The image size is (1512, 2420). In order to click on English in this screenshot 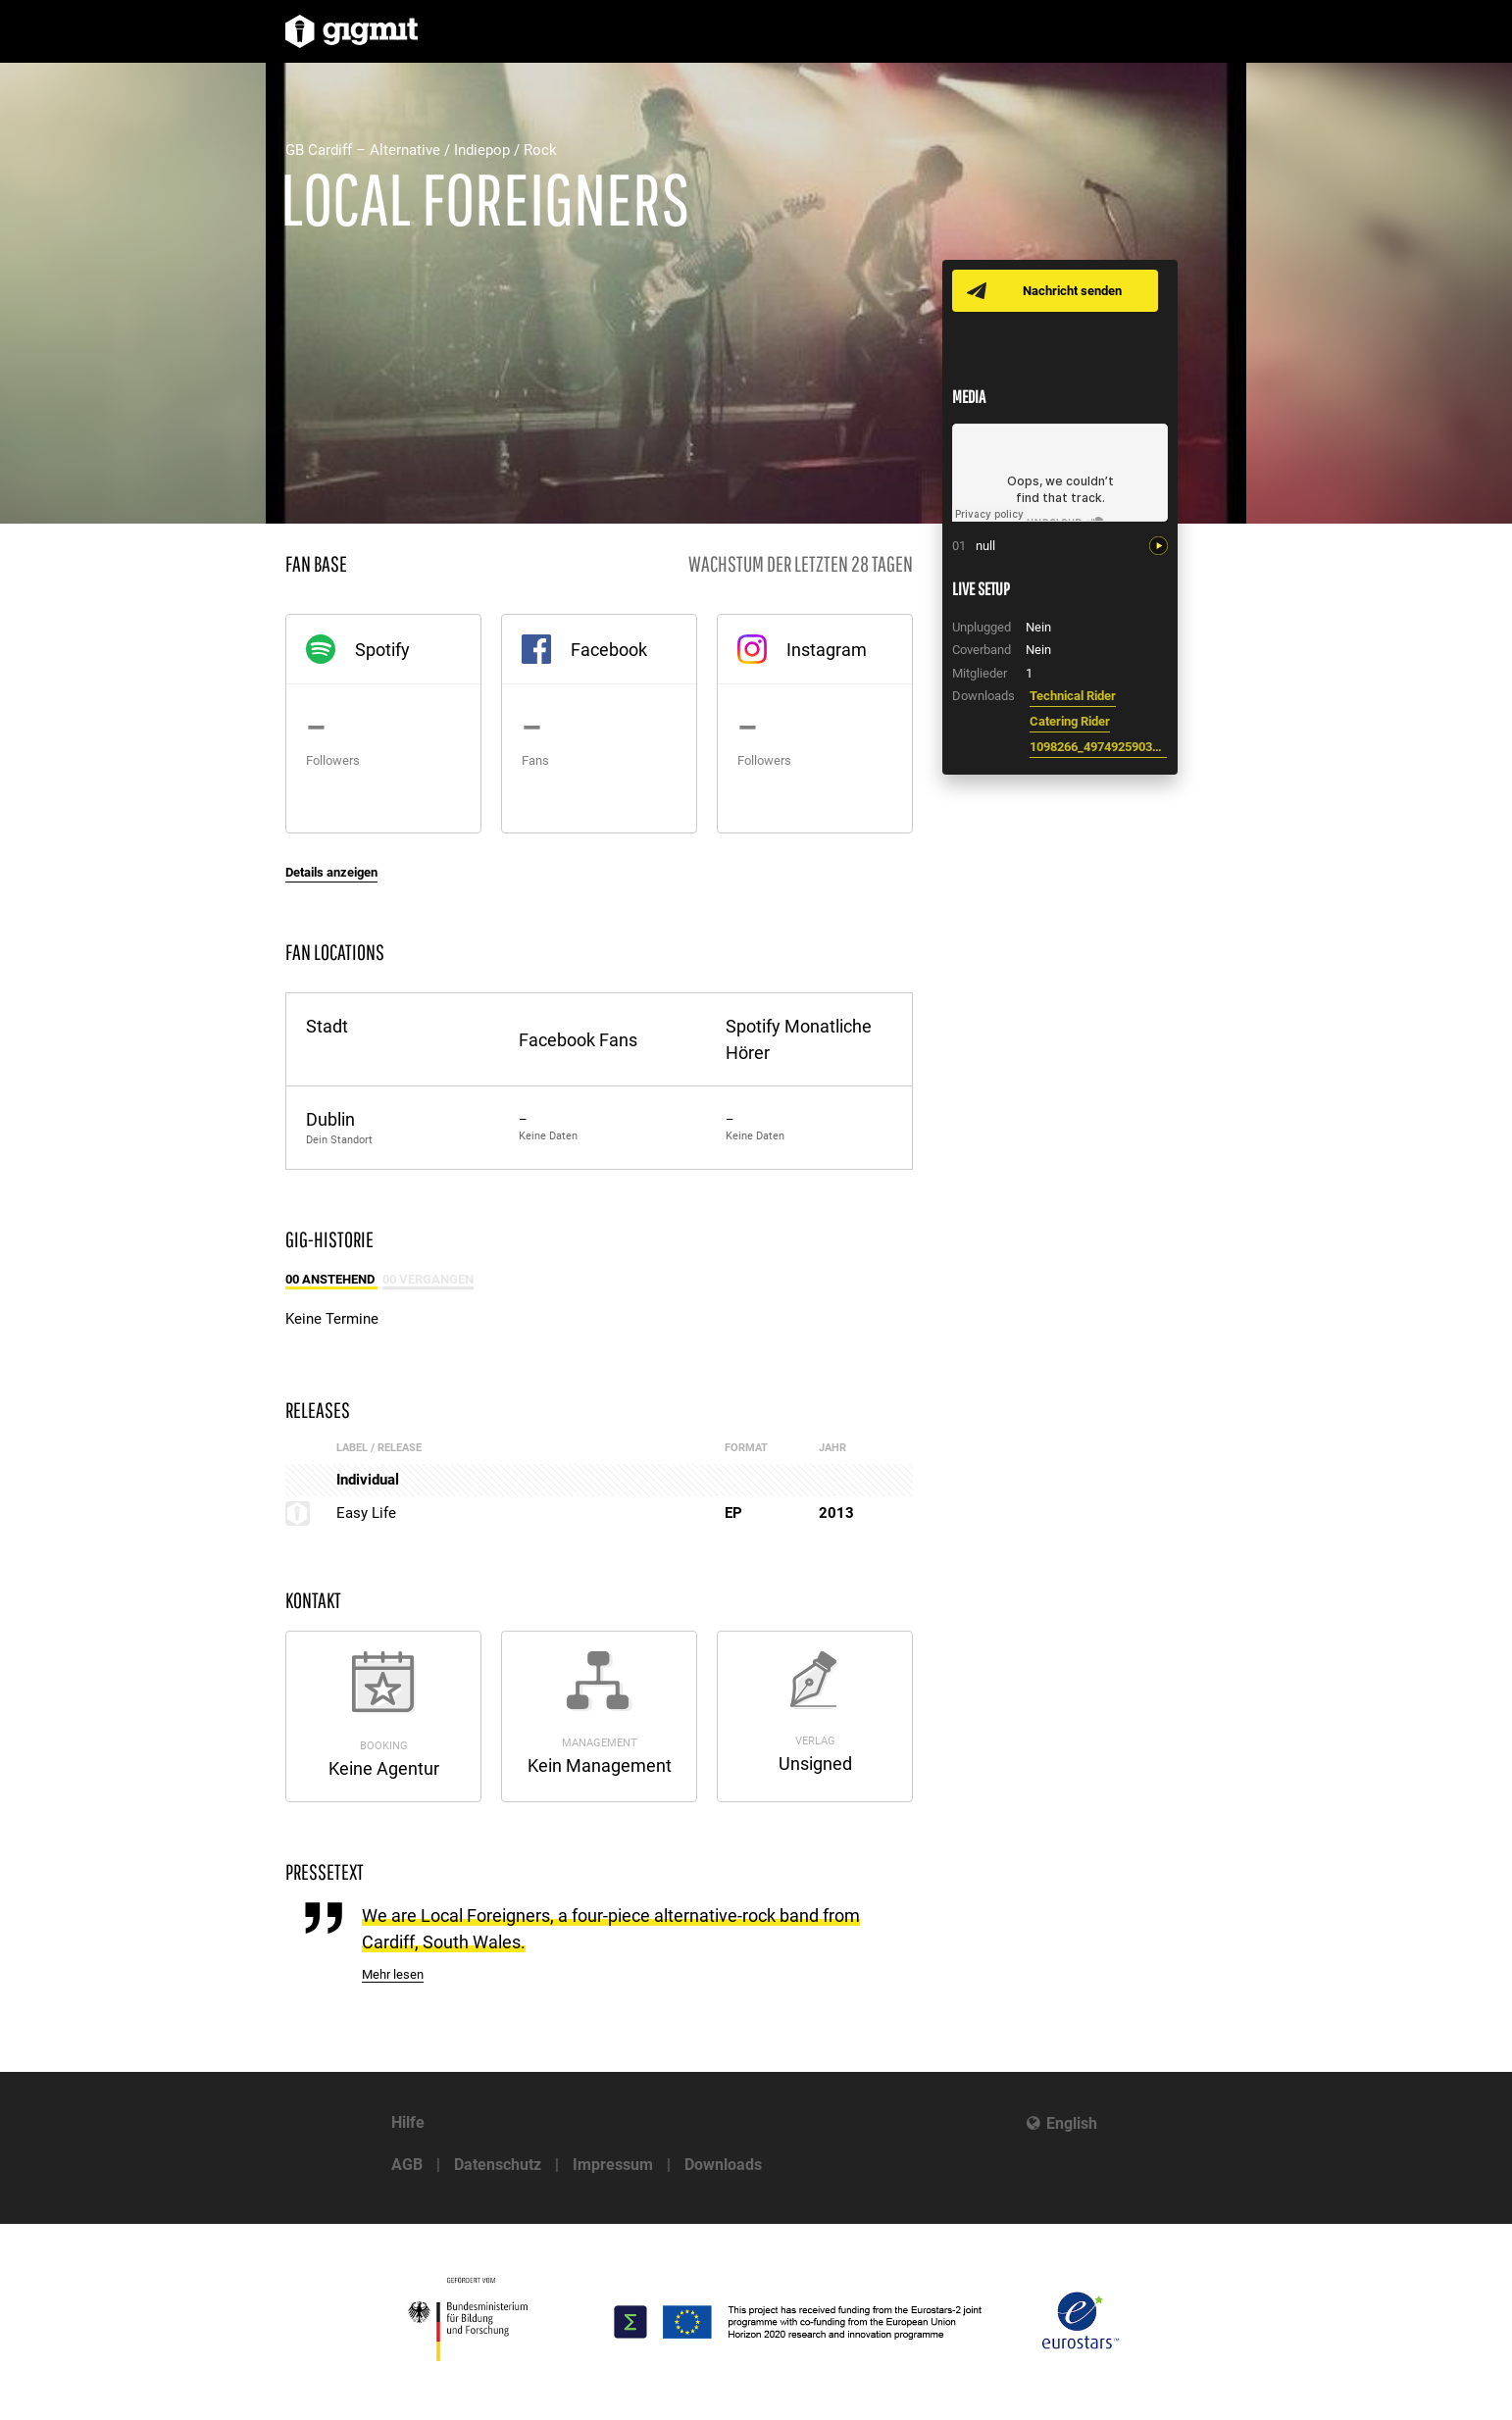, I will do `click(1071, 2123)`.